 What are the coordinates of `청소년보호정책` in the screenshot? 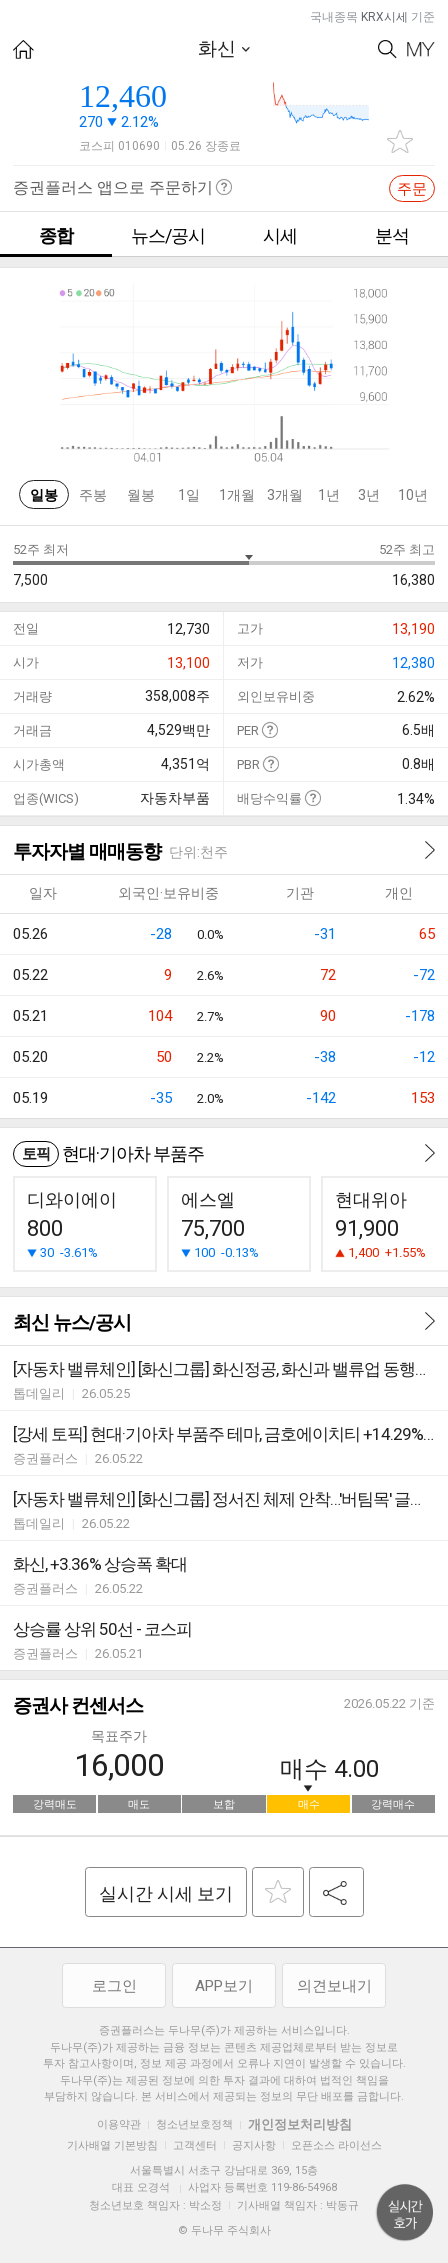 It's located at (194, 2124).